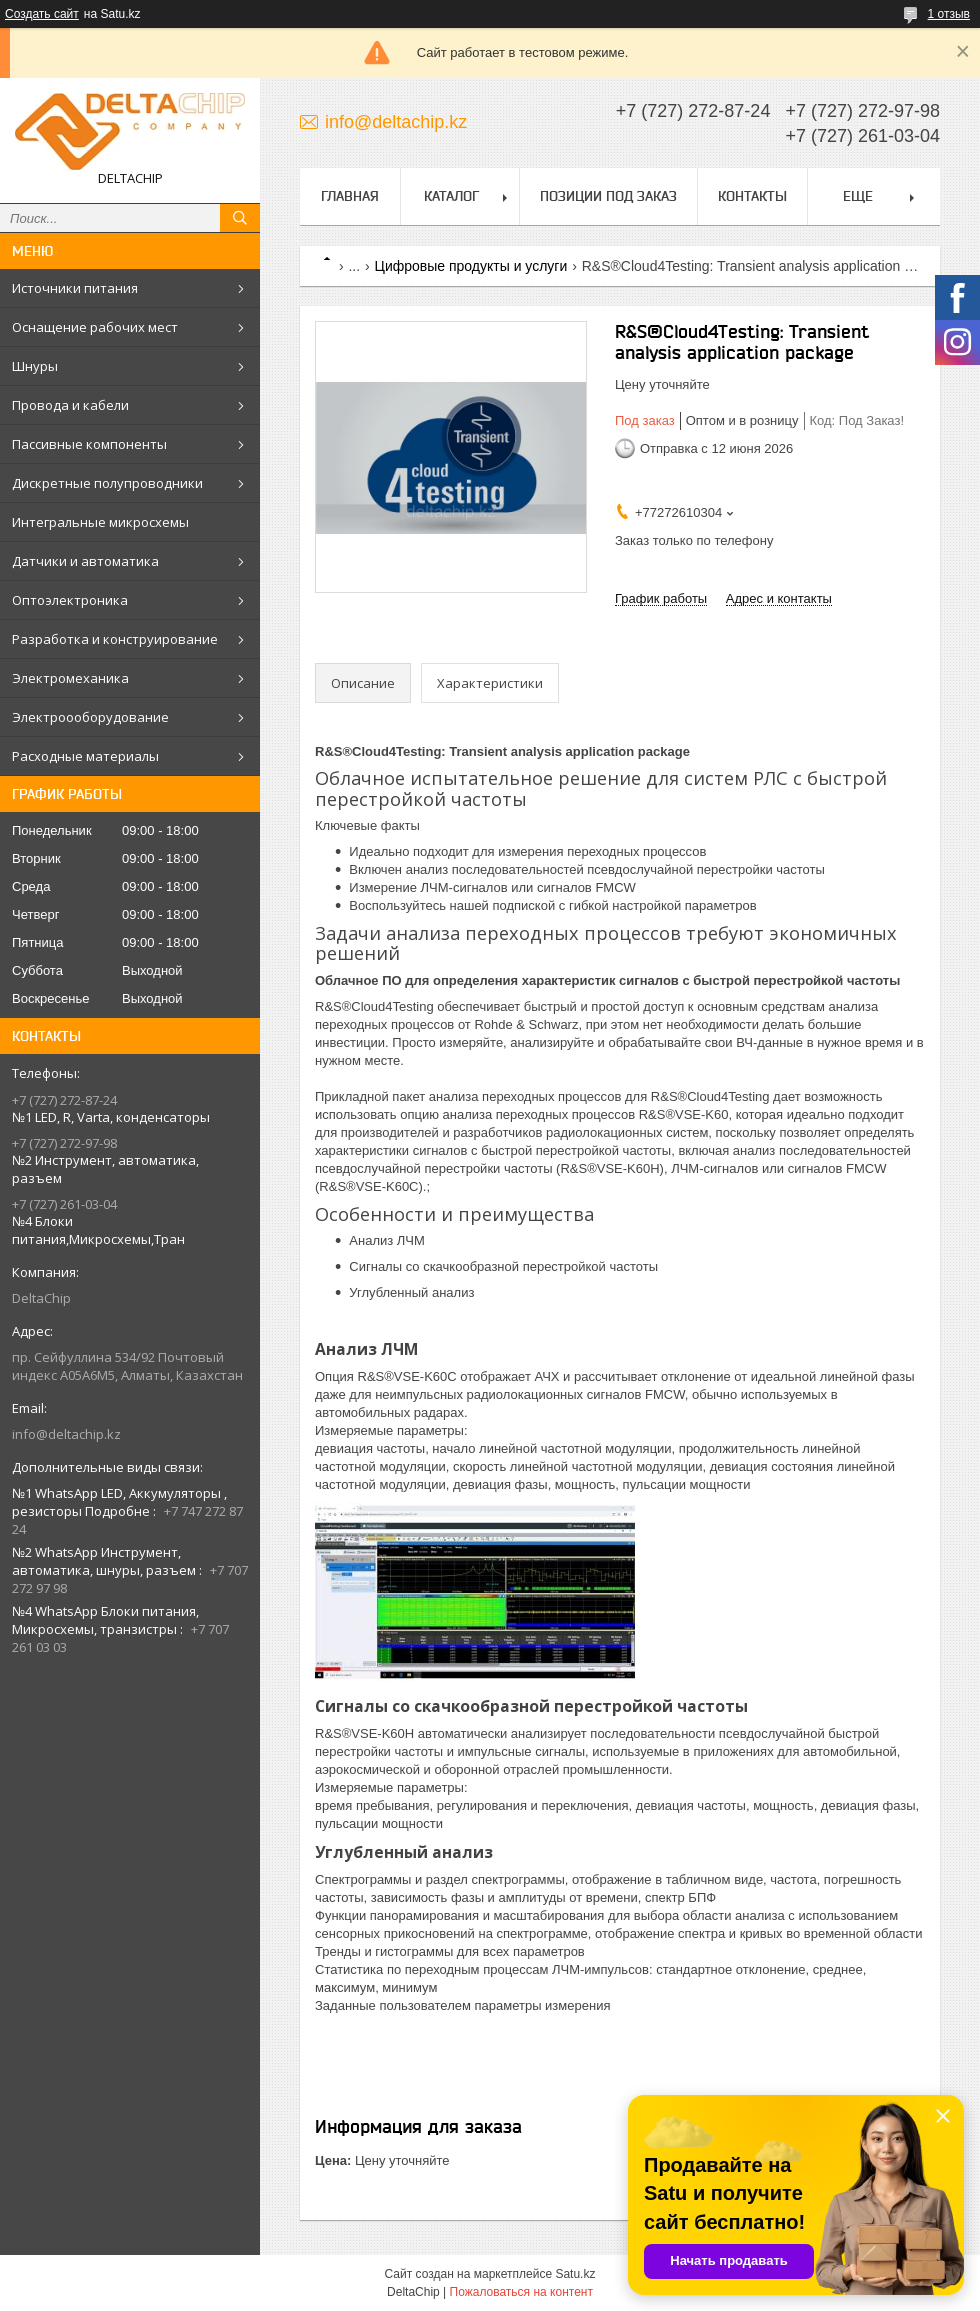 This screenshot has height=2311, width=980. Describe the element at coordinates (95, 327) in the screenshot. I see `Оснащение рабочих мест` at that location.